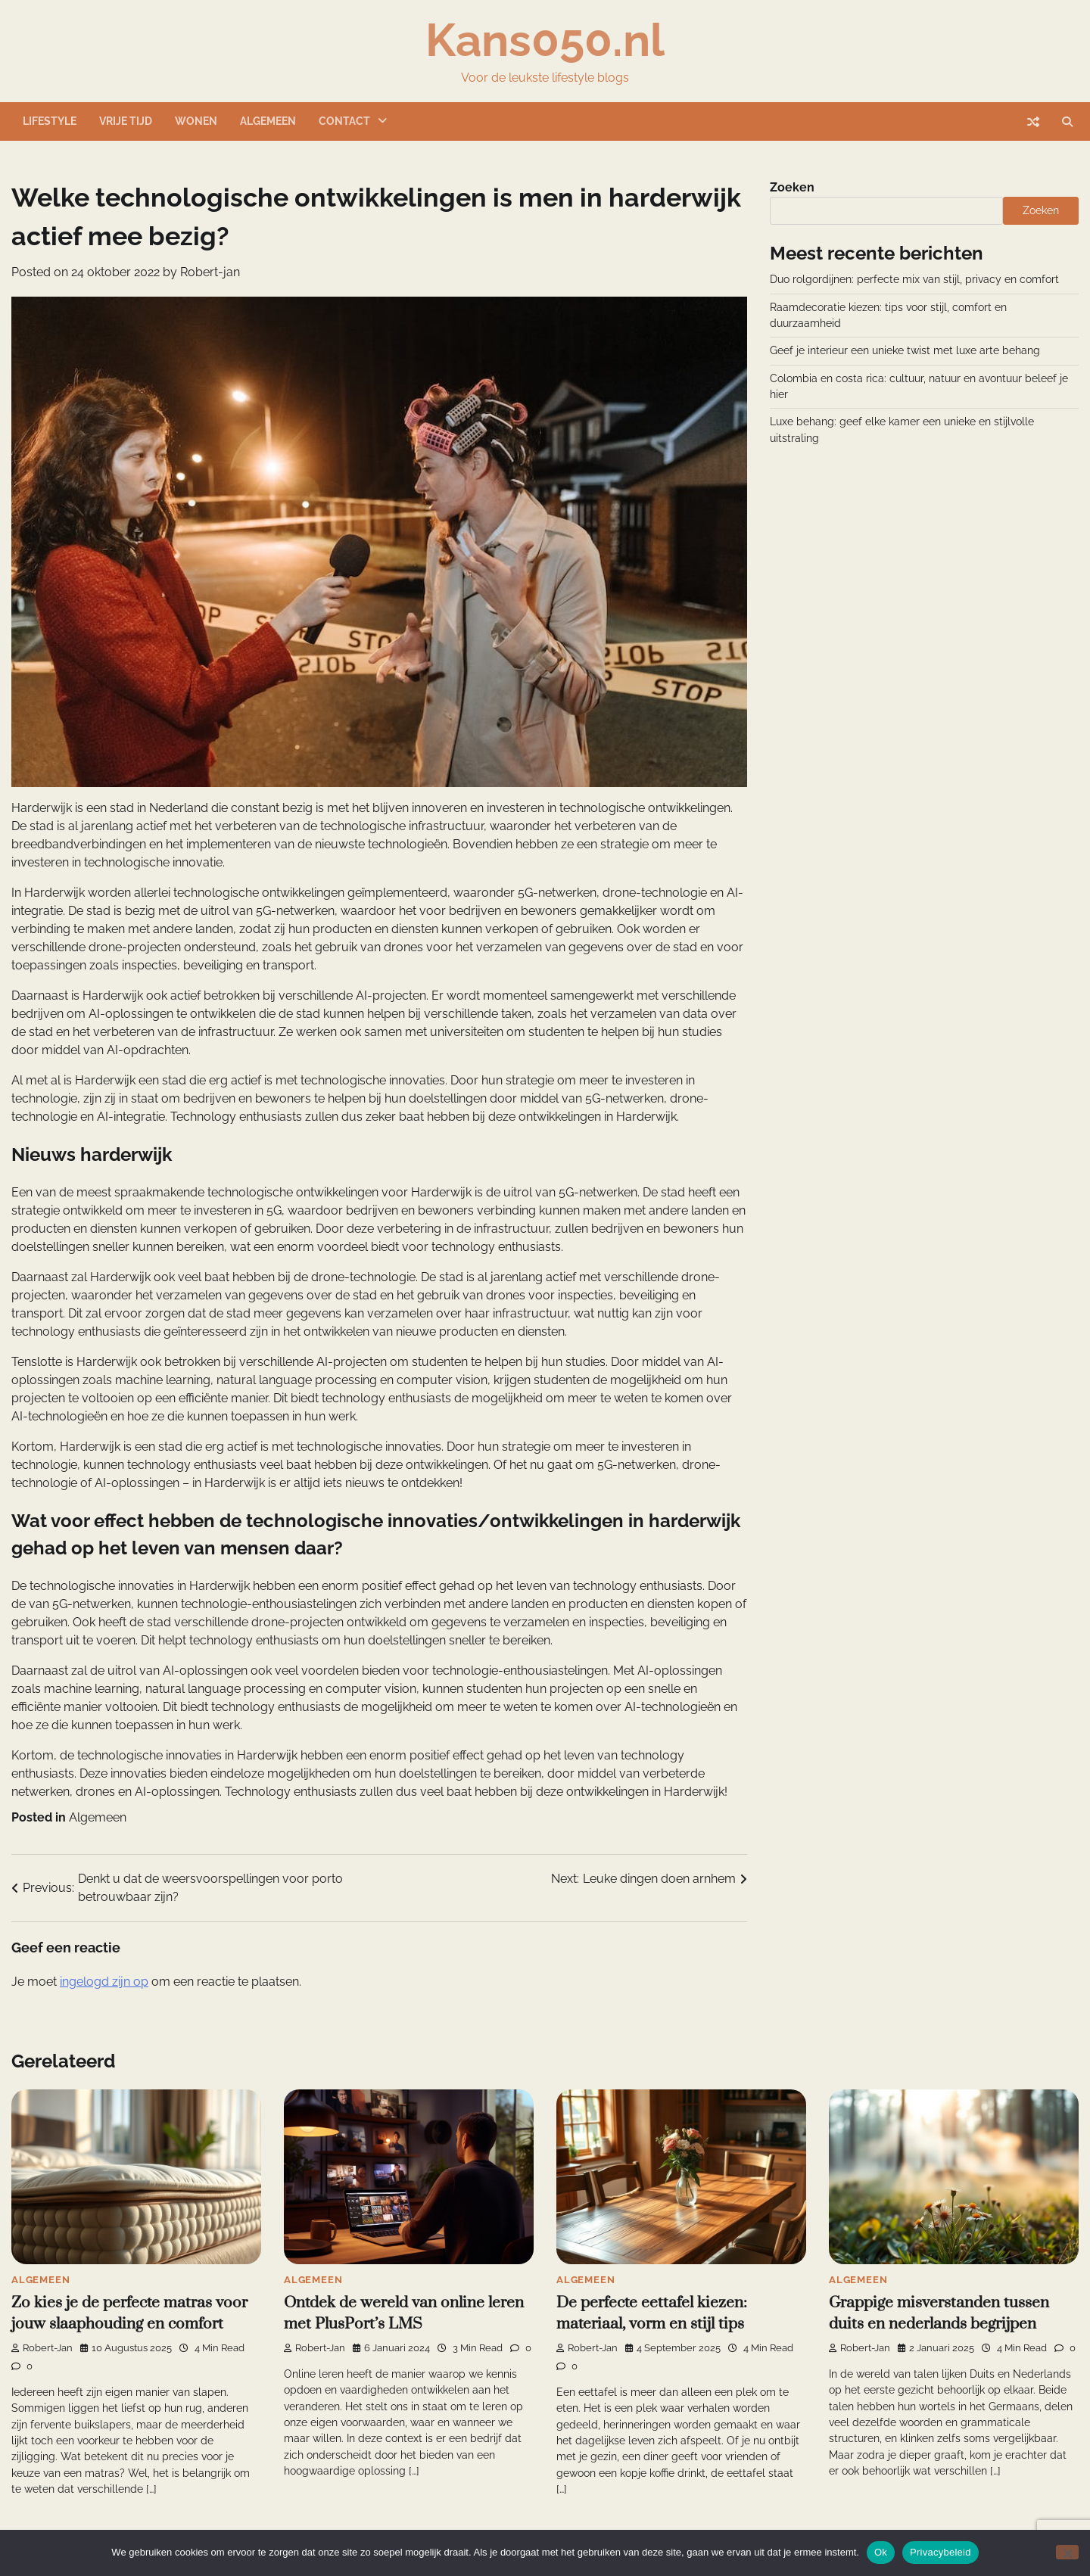 This screenshot has height=2576, width=1090. Describe the element at coordinates (1067, 2552) in the screenshot. I see `[Nee]` at that location.